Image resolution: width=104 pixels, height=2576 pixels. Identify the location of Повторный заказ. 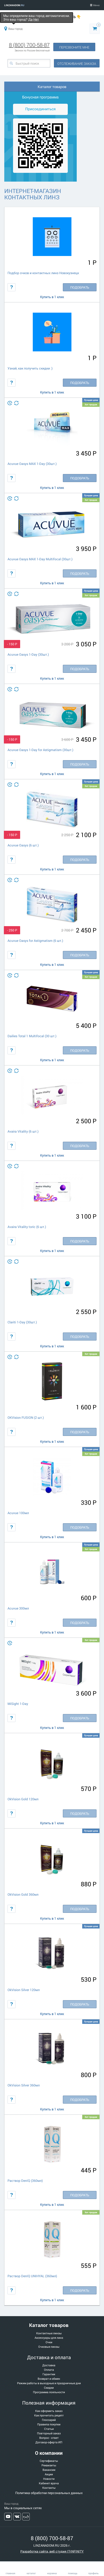
(49, 2433).